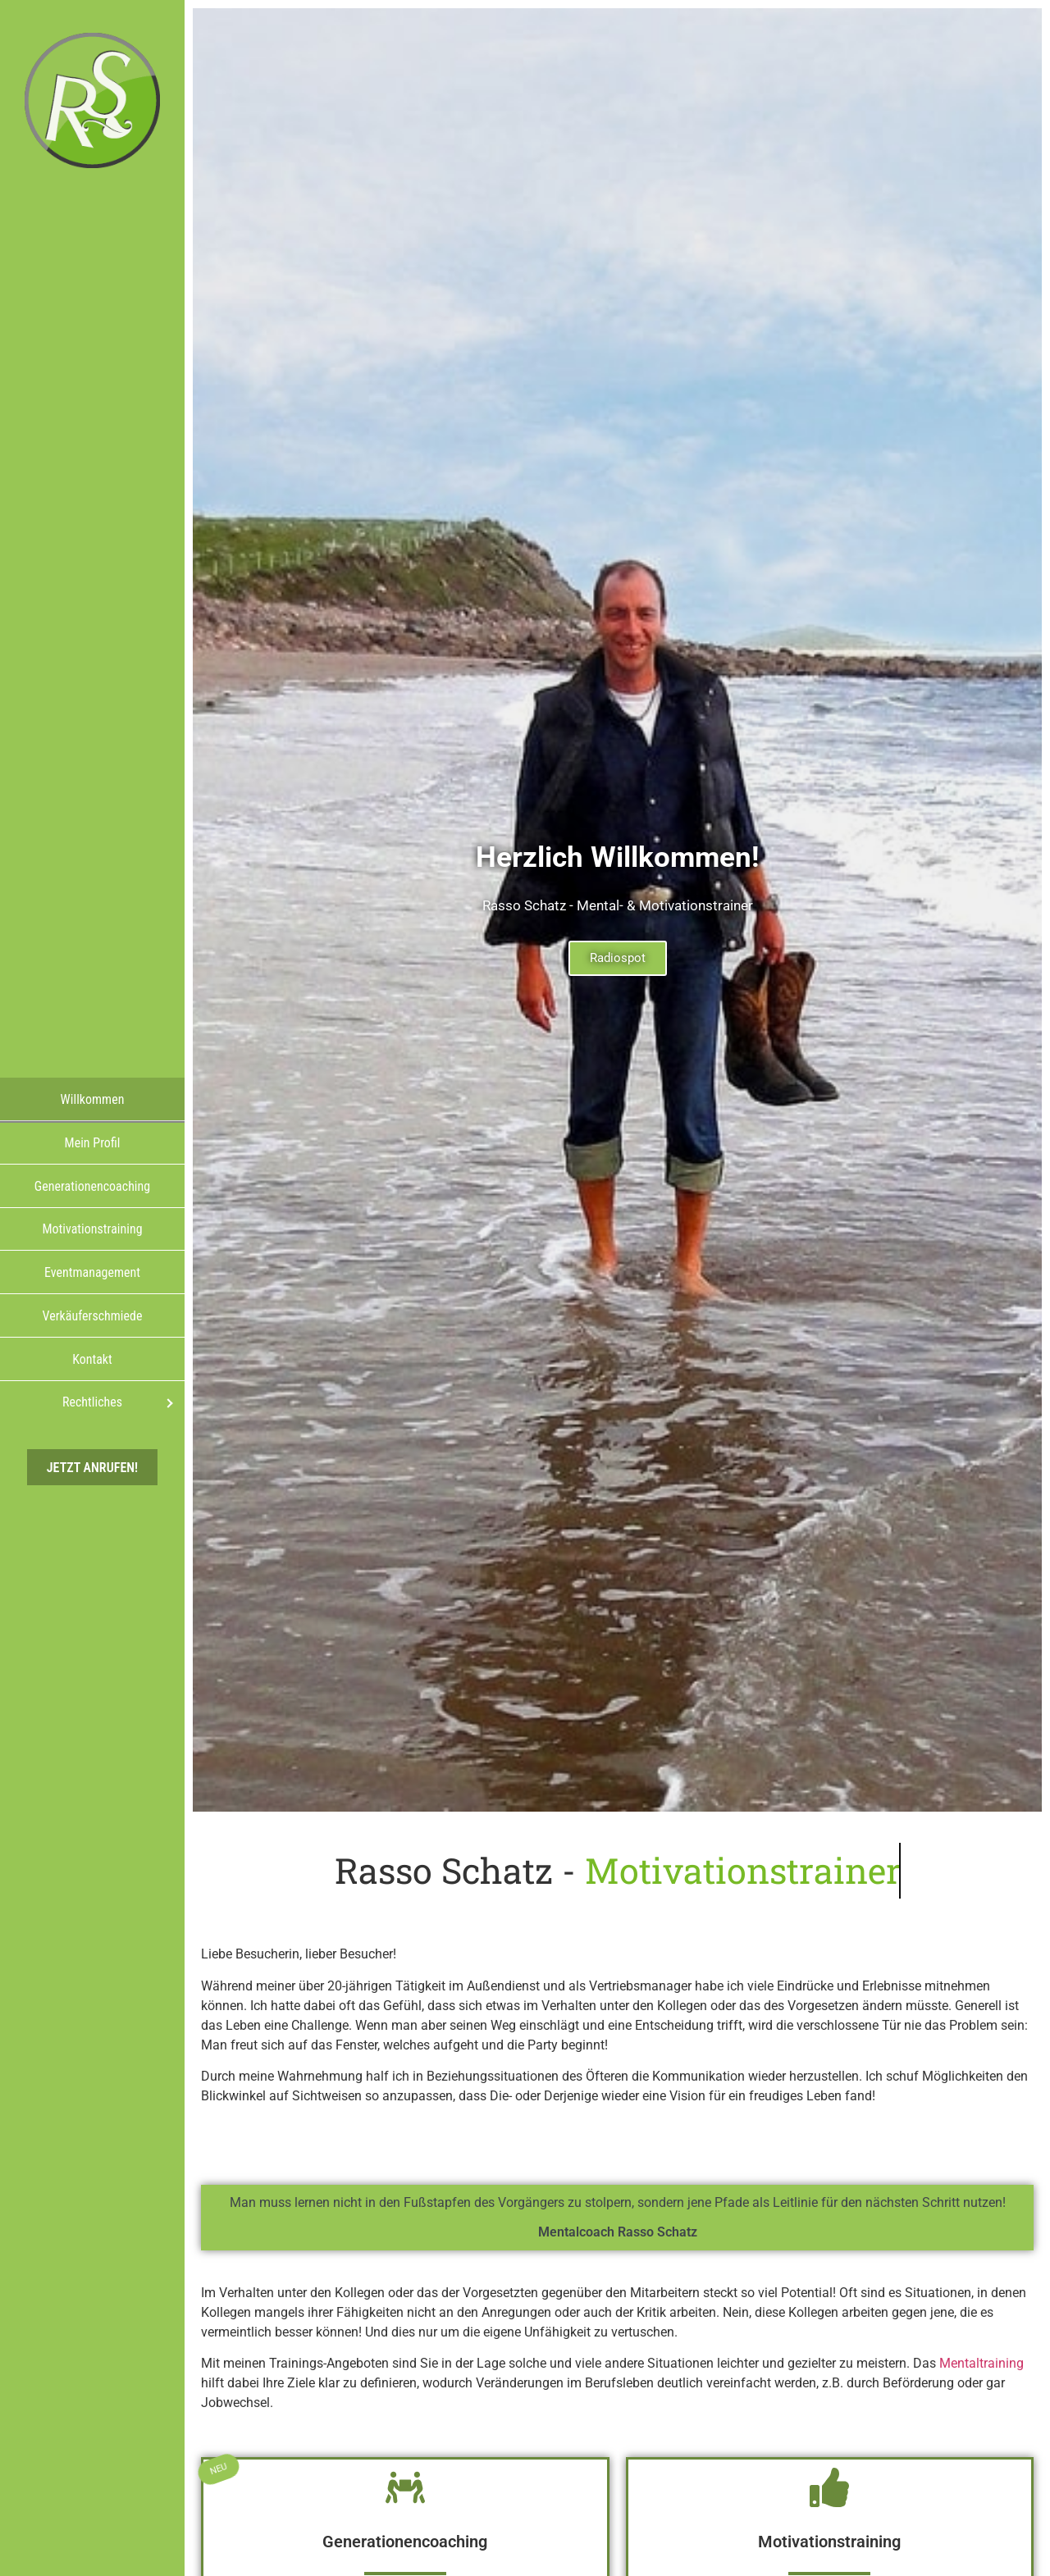 The image size is (1050, 2576). I want to click on Radiospot, so click(618, 958).